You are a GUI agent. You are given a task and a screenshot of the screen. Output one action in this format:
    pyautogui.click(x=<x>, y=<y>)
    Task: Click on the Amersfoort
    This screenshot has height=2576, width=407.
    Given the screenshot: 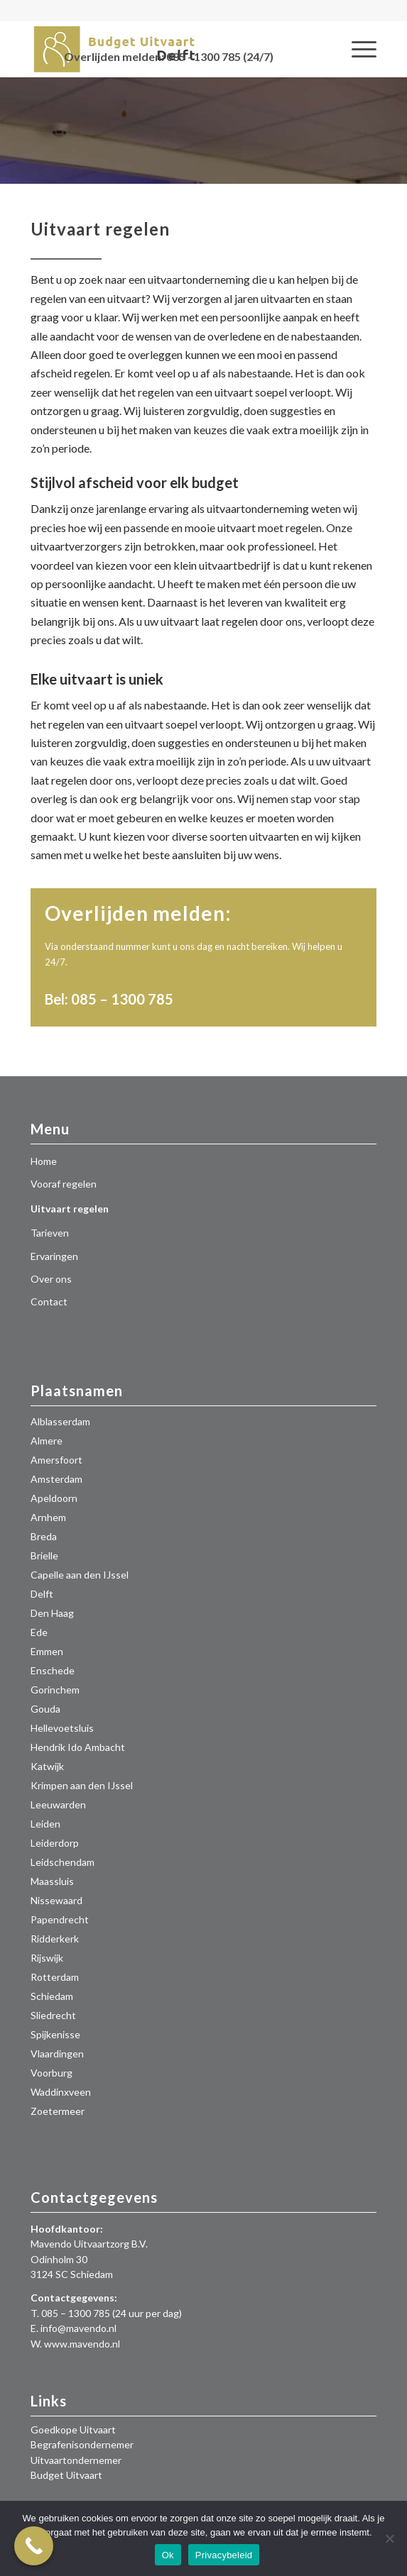 What is the action you would take?
    pyautogui.click(x=56, y=1460)
    